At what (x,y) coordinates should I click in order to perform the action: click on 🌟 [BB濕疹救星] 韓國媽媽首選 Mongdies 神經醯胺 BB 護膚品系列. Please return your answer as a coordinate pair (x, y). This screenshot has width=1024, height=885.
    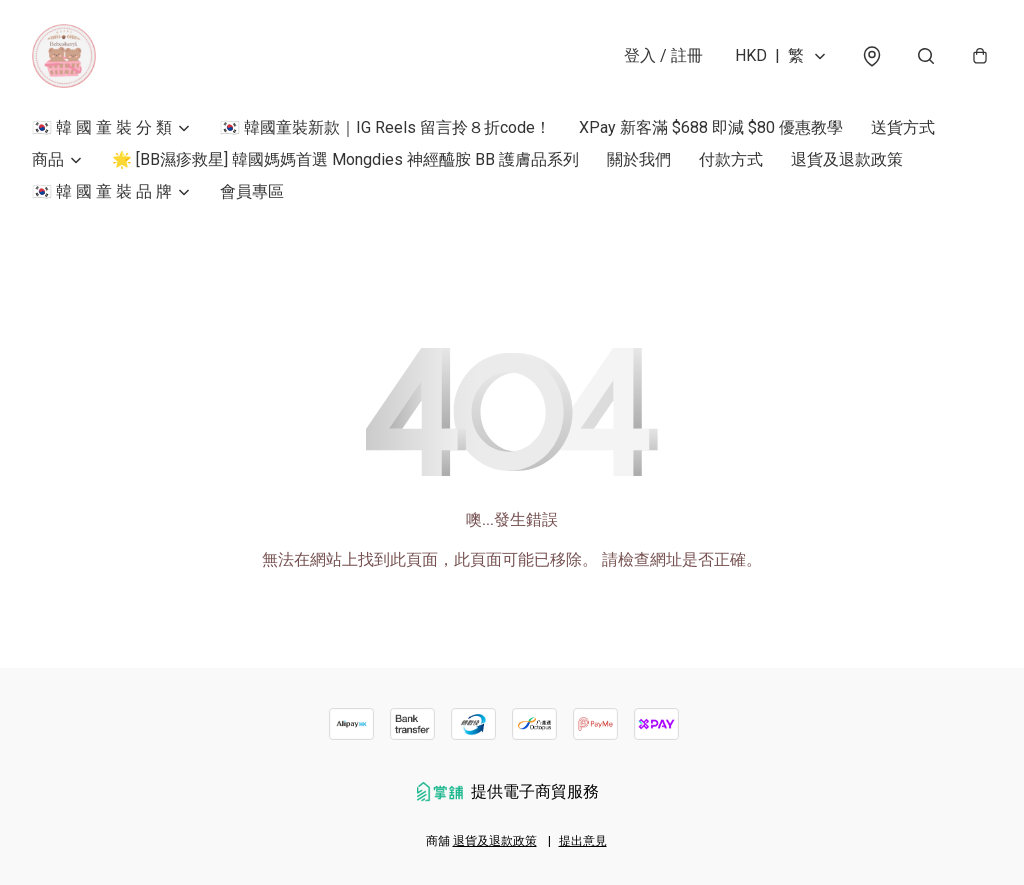
    Looking at the image, I should click on (345, 159).